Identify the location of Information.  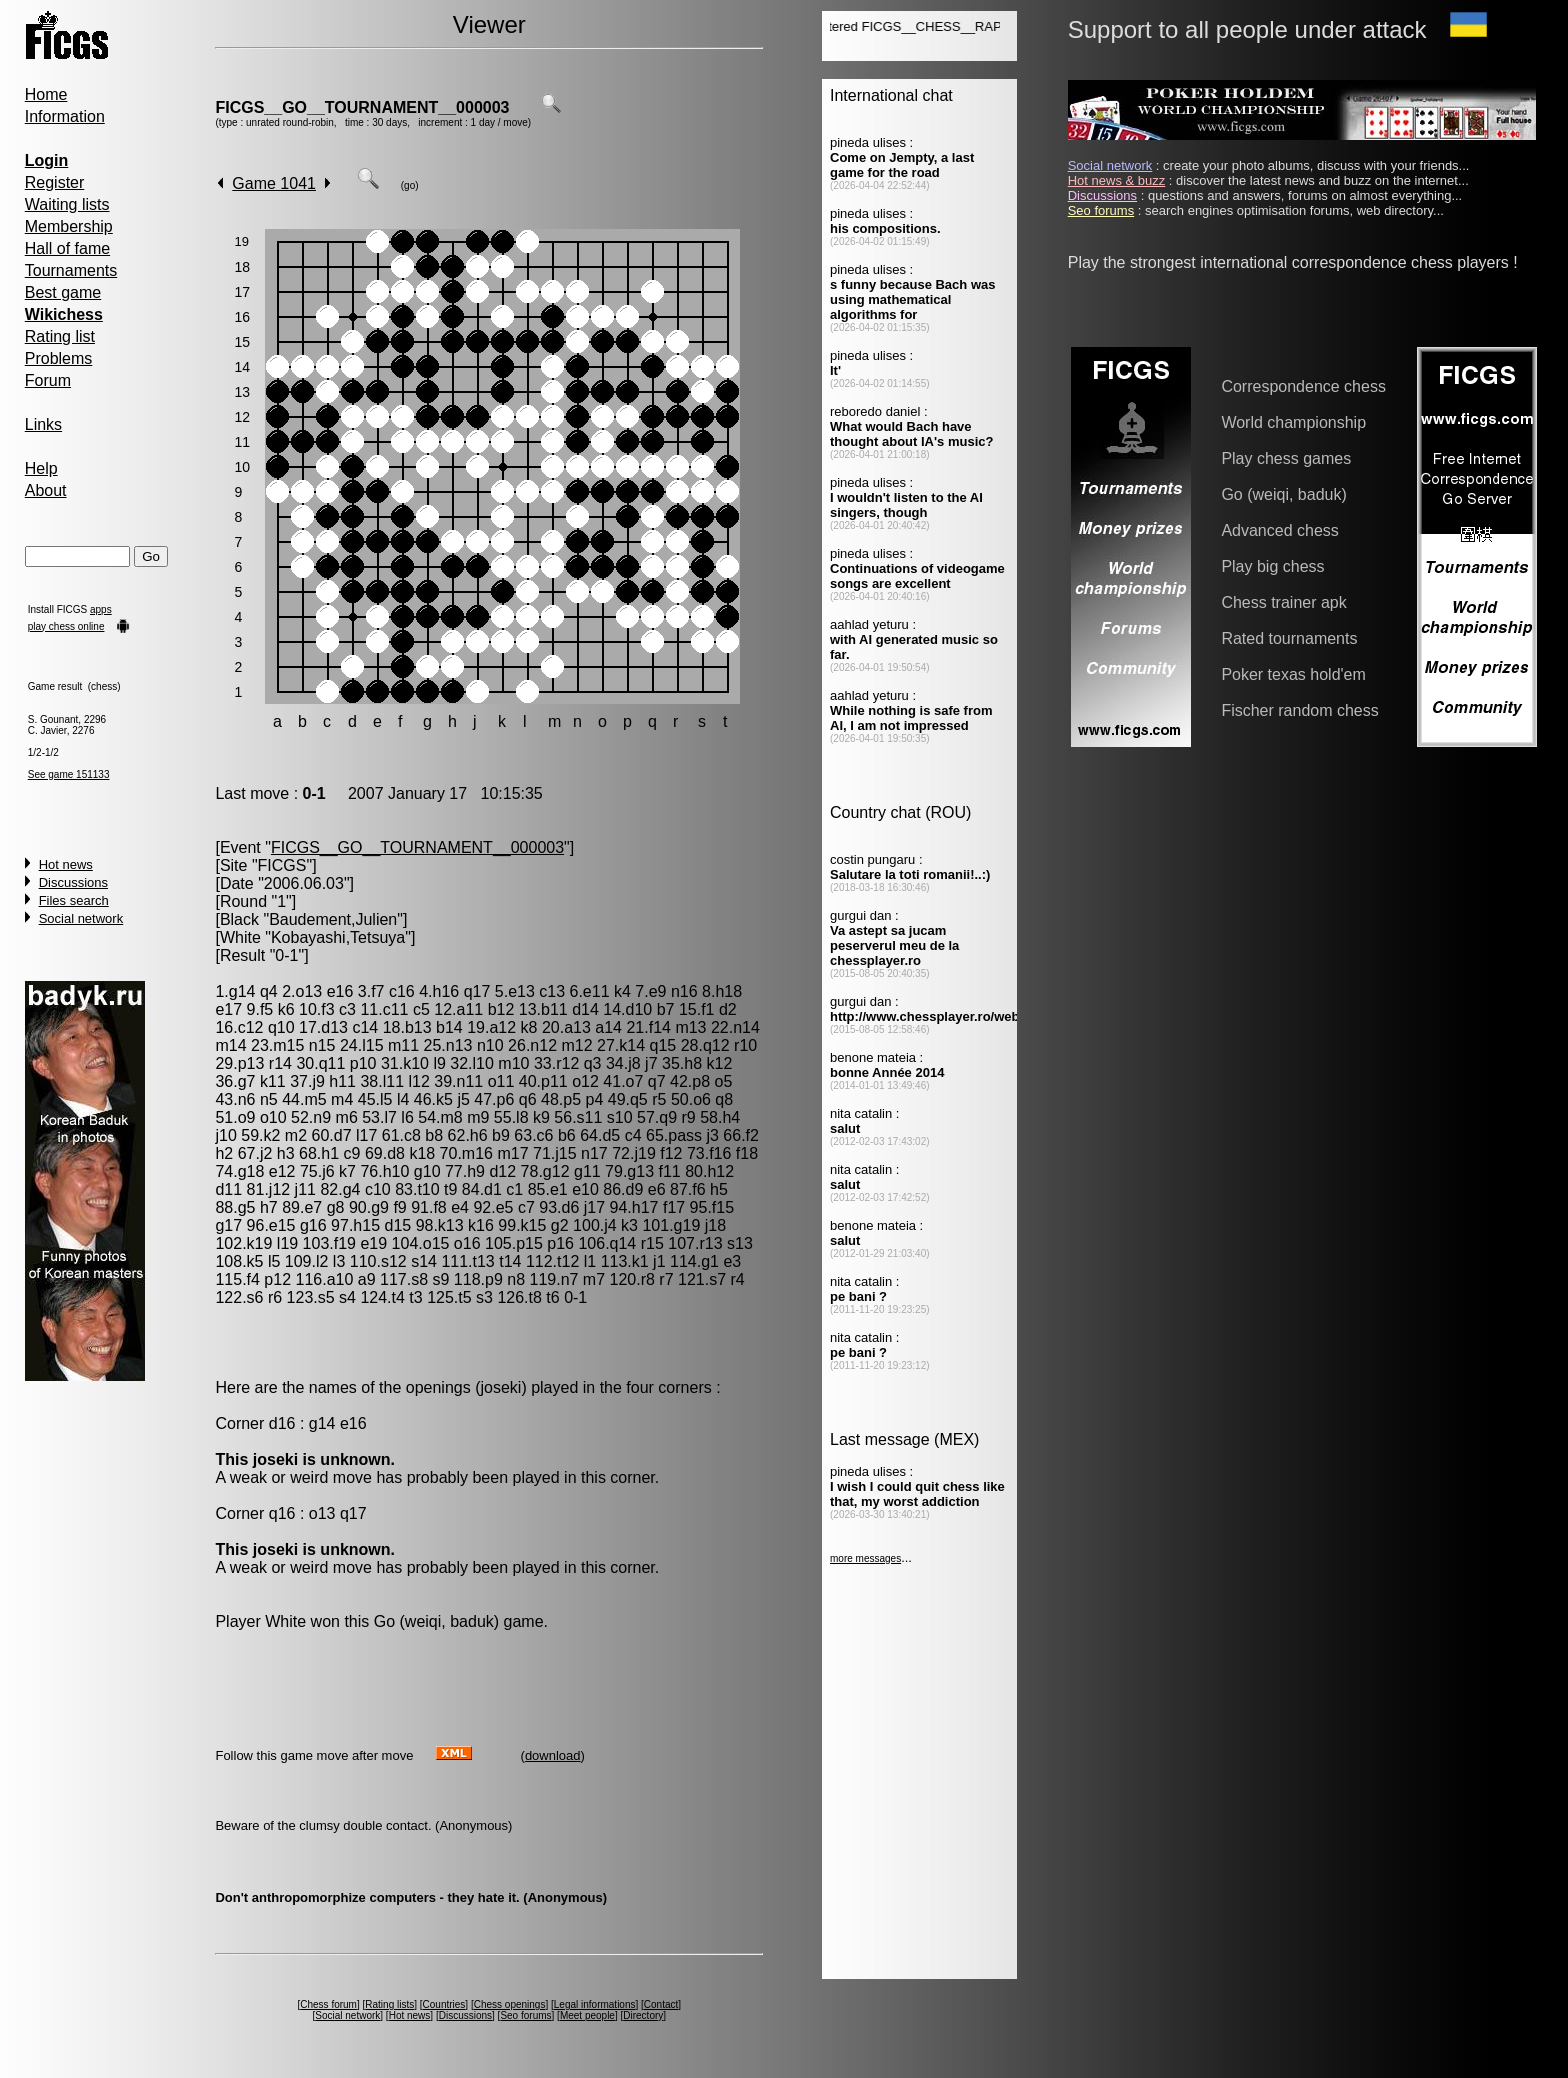
(65, 116).